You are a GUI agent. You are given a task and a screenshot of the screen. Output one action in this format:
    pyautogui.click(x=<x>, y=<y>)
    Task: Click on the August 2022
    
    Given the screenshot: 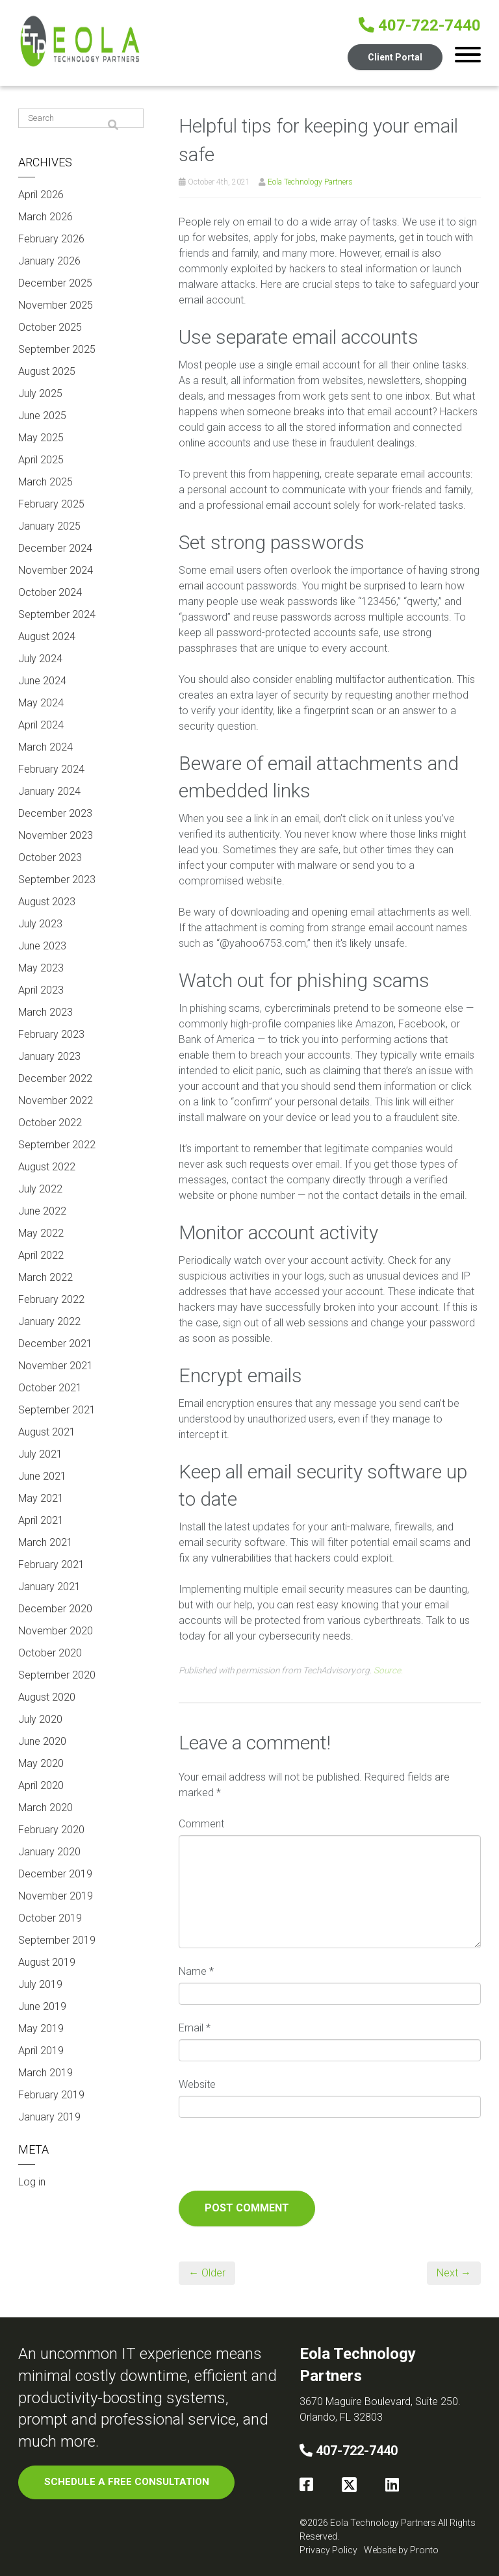 What is the action you would take?
    pyautogui.click(x=46, y=1167)
    